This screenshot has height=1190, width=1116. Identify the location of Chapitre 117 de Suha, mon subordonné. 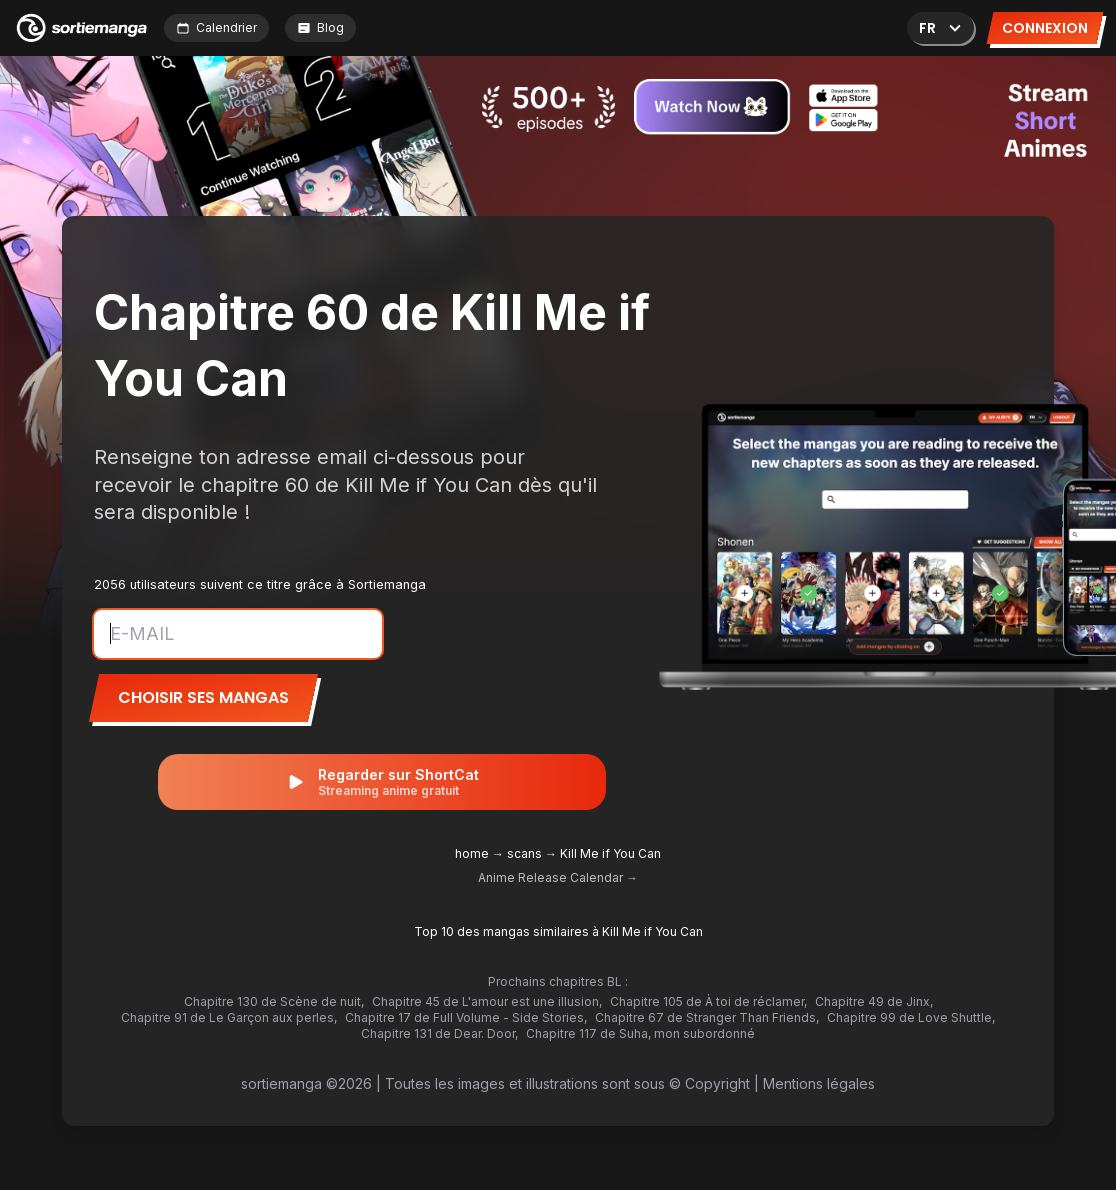
(640, 1033).